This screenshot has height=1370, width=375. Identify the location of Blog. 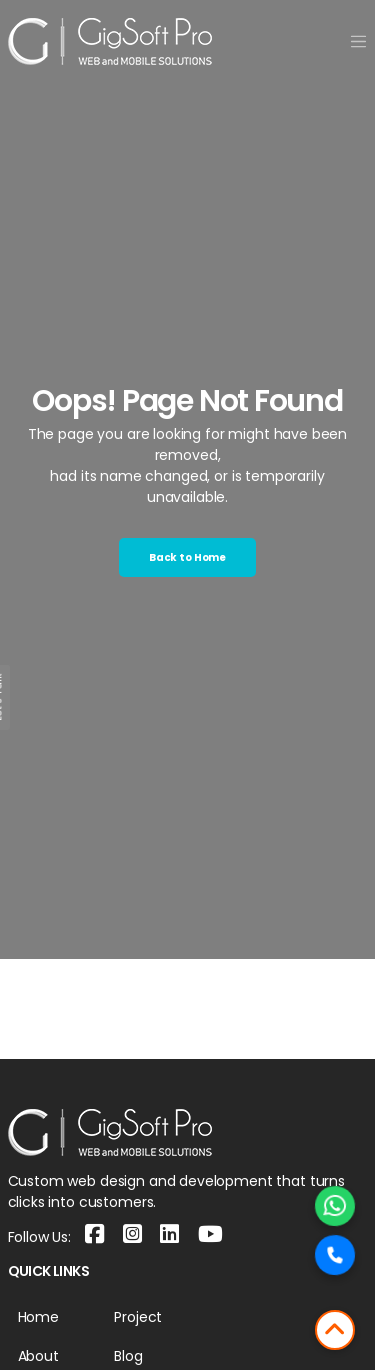
(128, 1356).